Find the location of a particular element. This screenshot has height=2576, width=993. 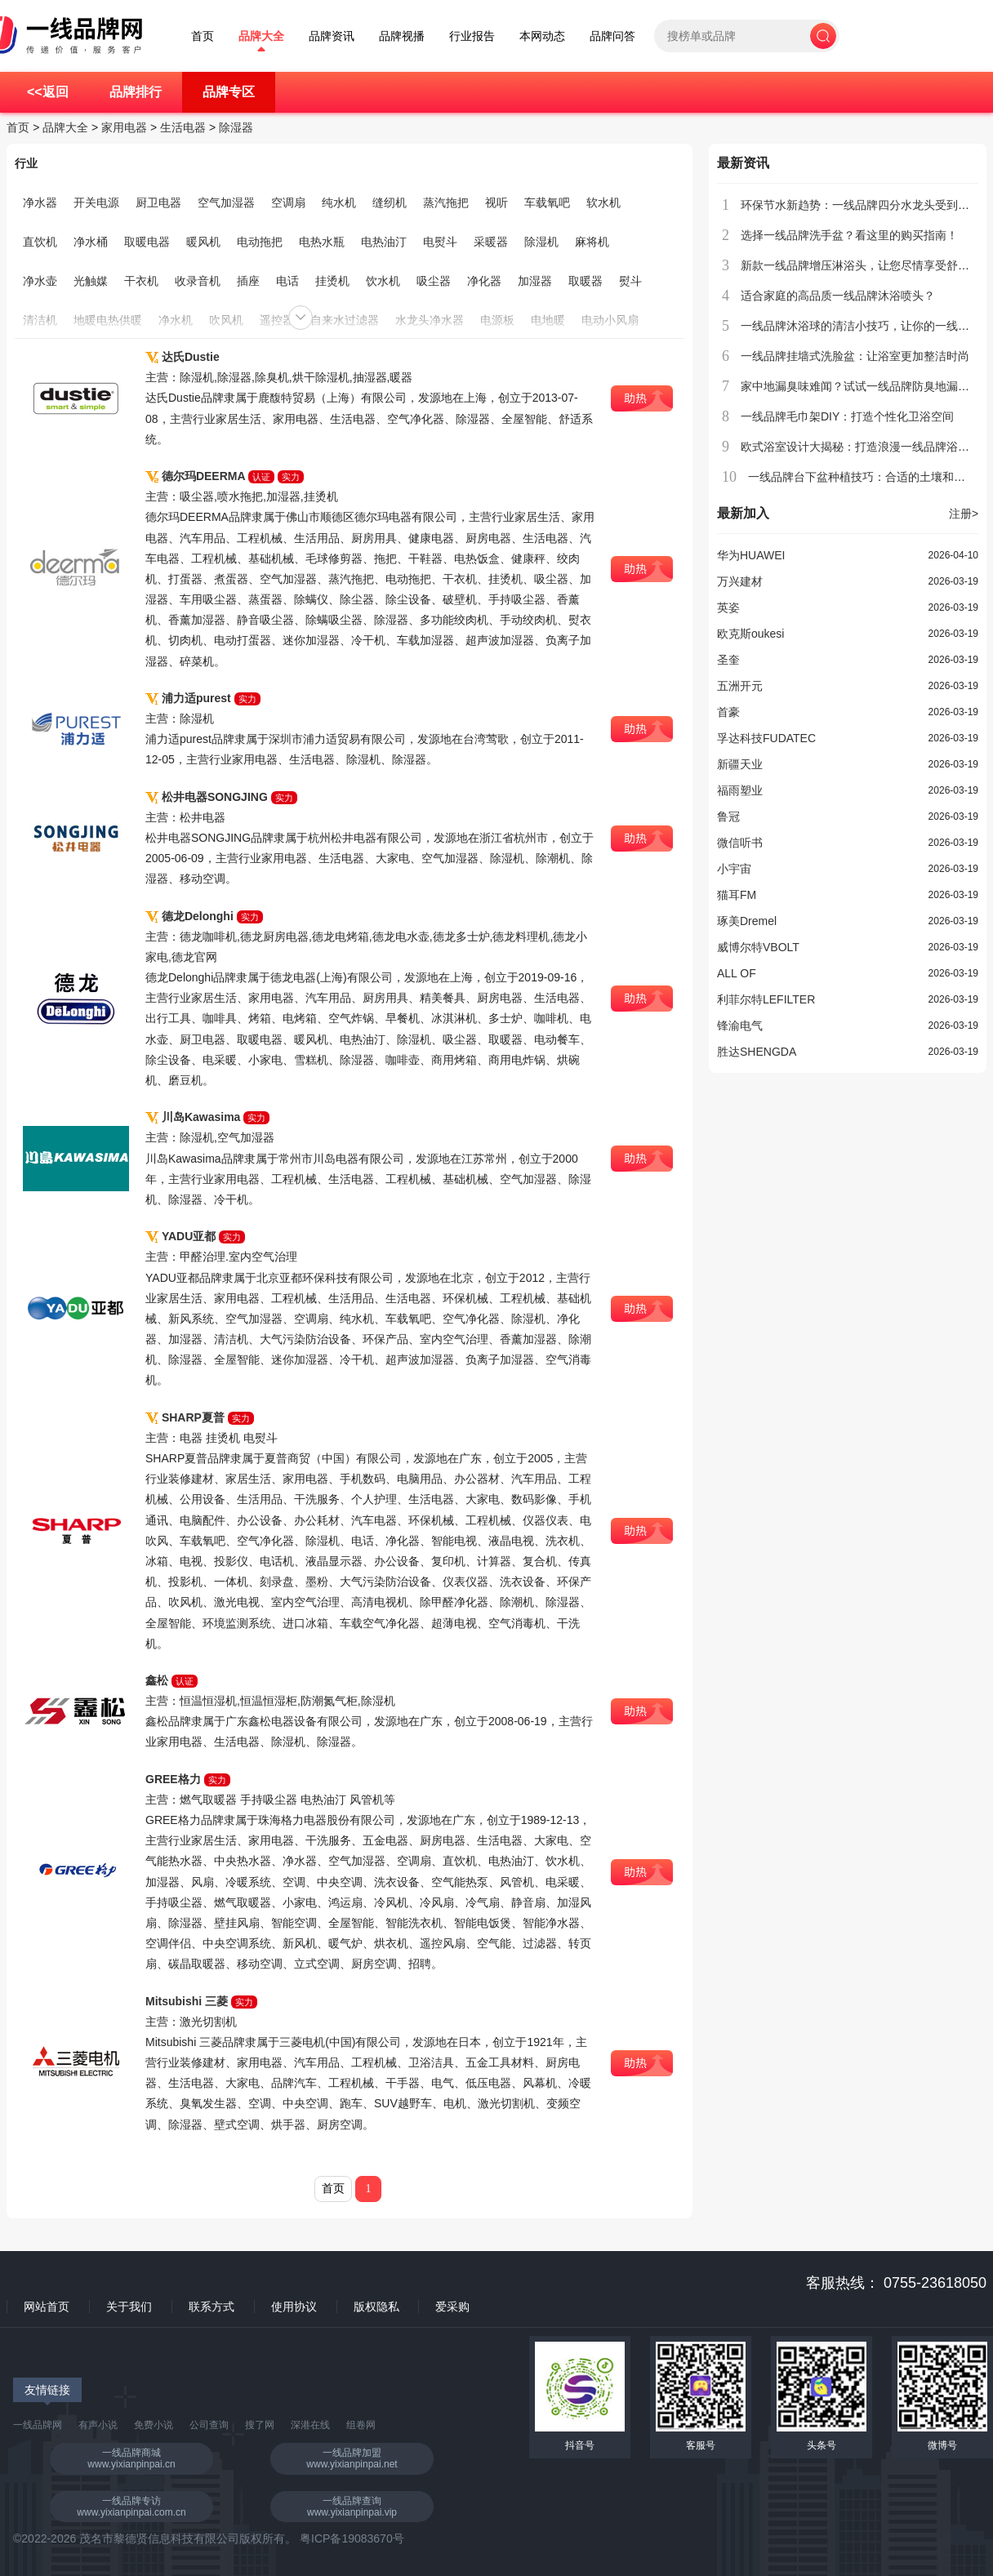

挂烫机 is located at coordinates (332, 280).